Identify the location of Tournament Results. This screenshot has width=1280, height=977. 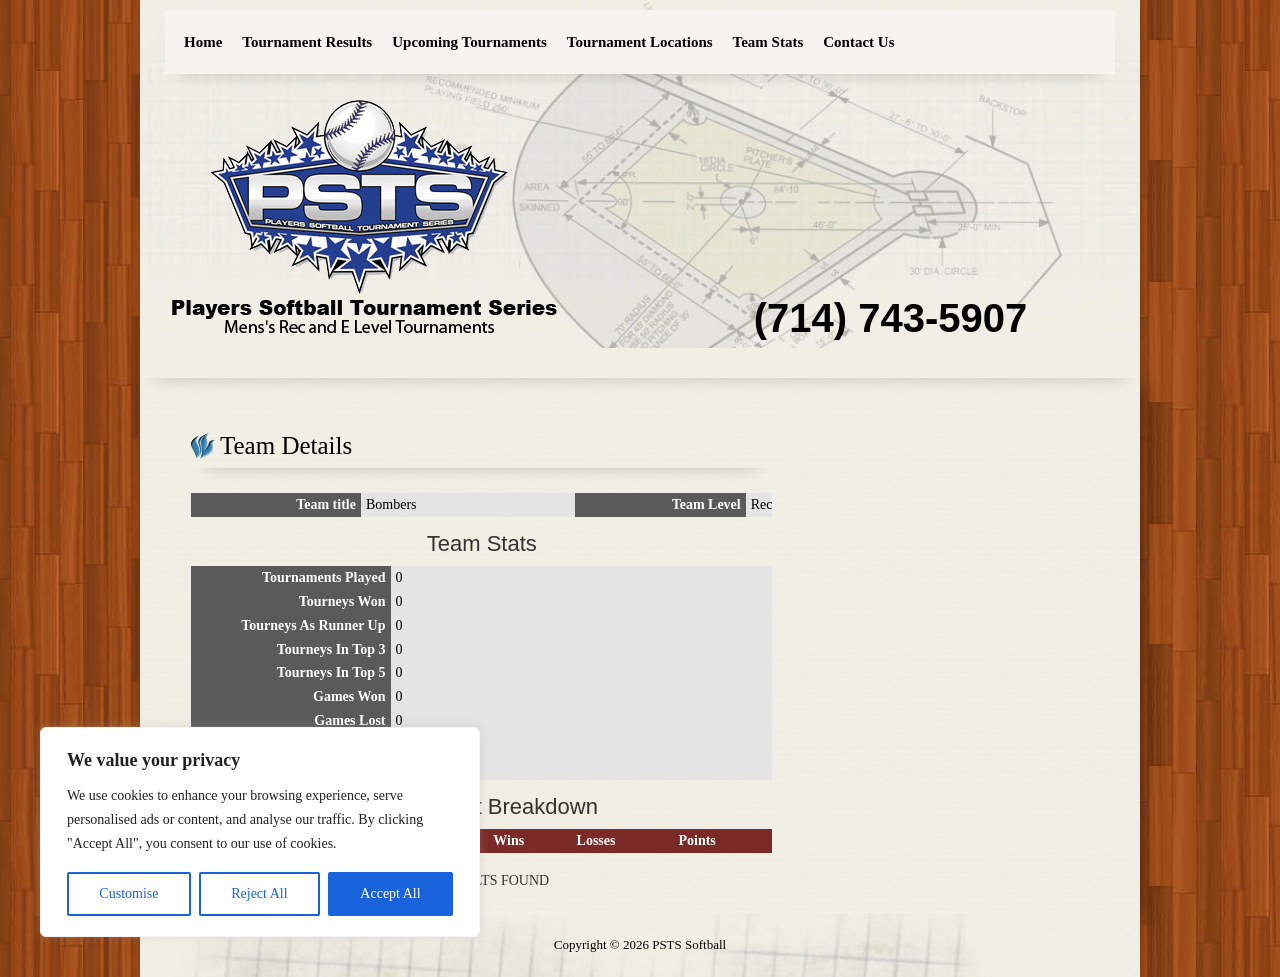
(307, 42).